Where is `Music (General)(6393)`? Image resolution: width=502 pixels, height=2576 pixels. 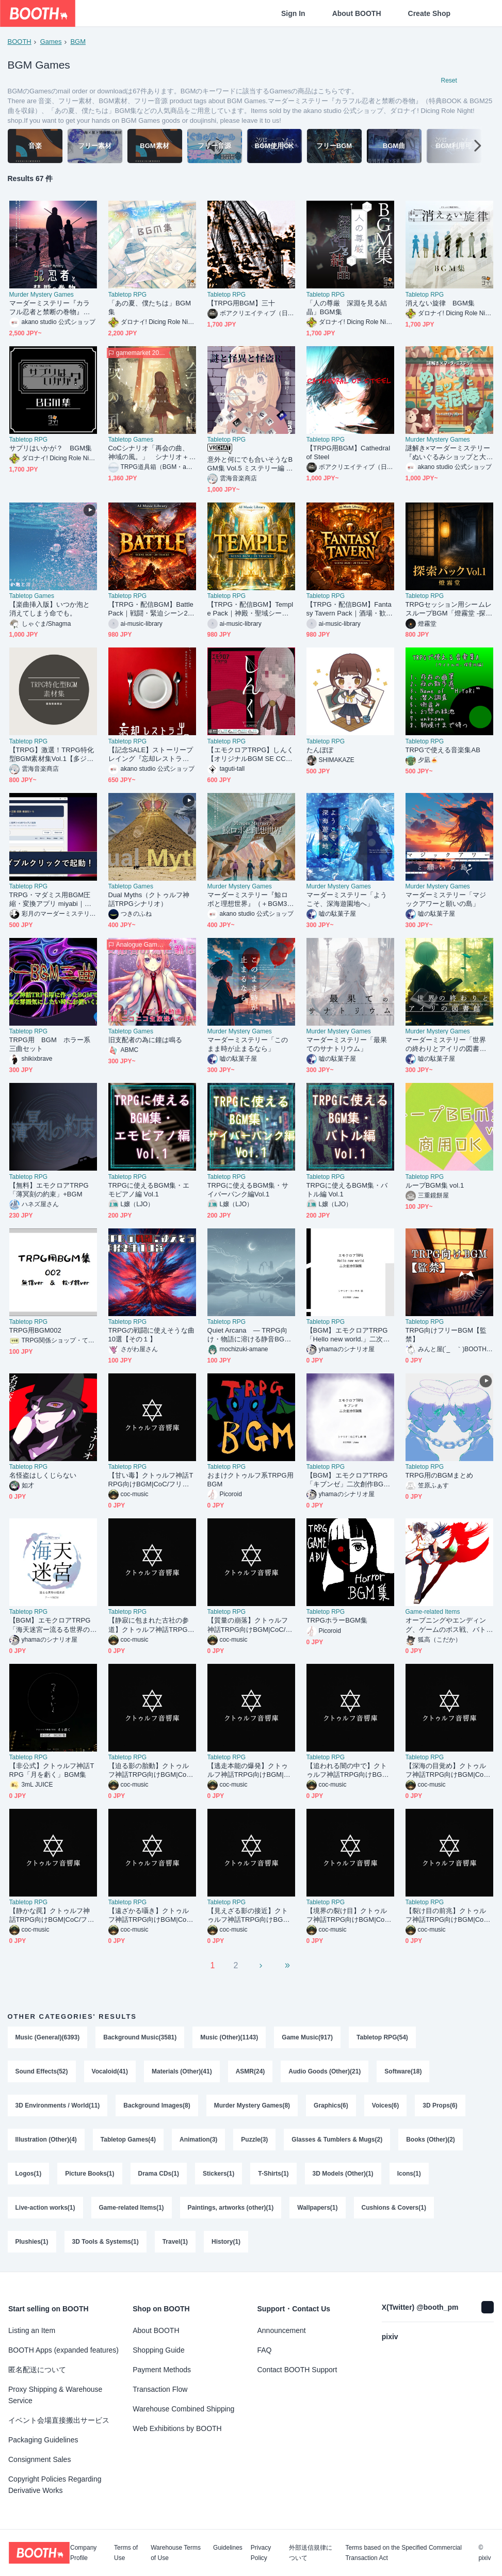
Music (General)(6393) is located at coordinates (47, 2037).